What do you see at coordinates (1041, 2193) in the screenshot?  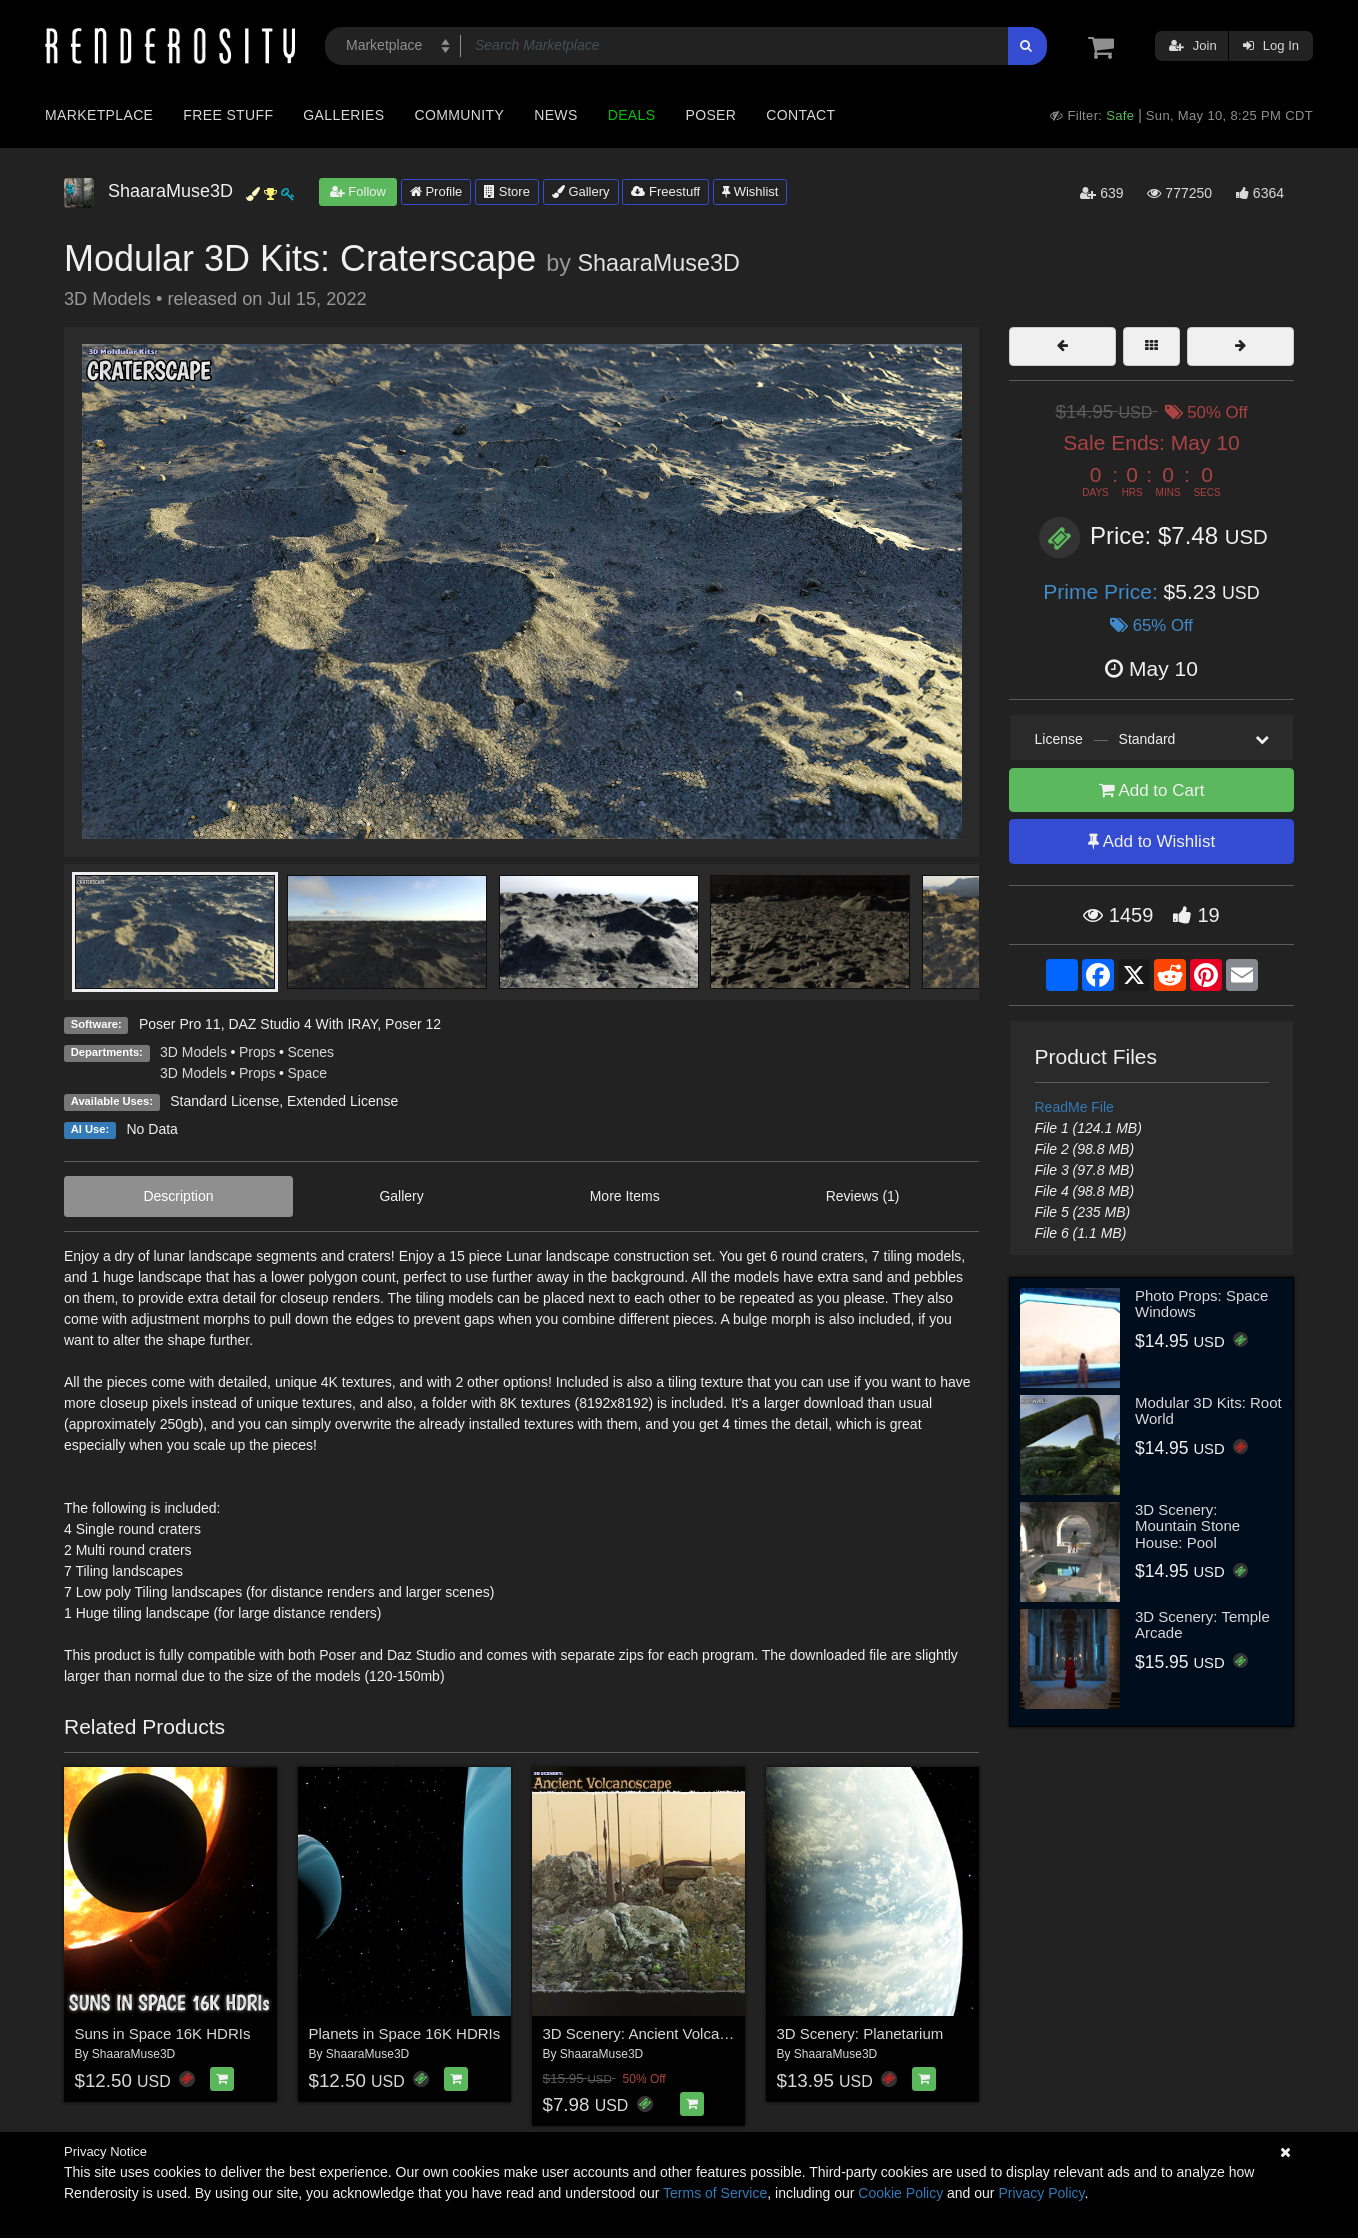 I see `Privacy Policy` at bounding box center [1041, 2193].